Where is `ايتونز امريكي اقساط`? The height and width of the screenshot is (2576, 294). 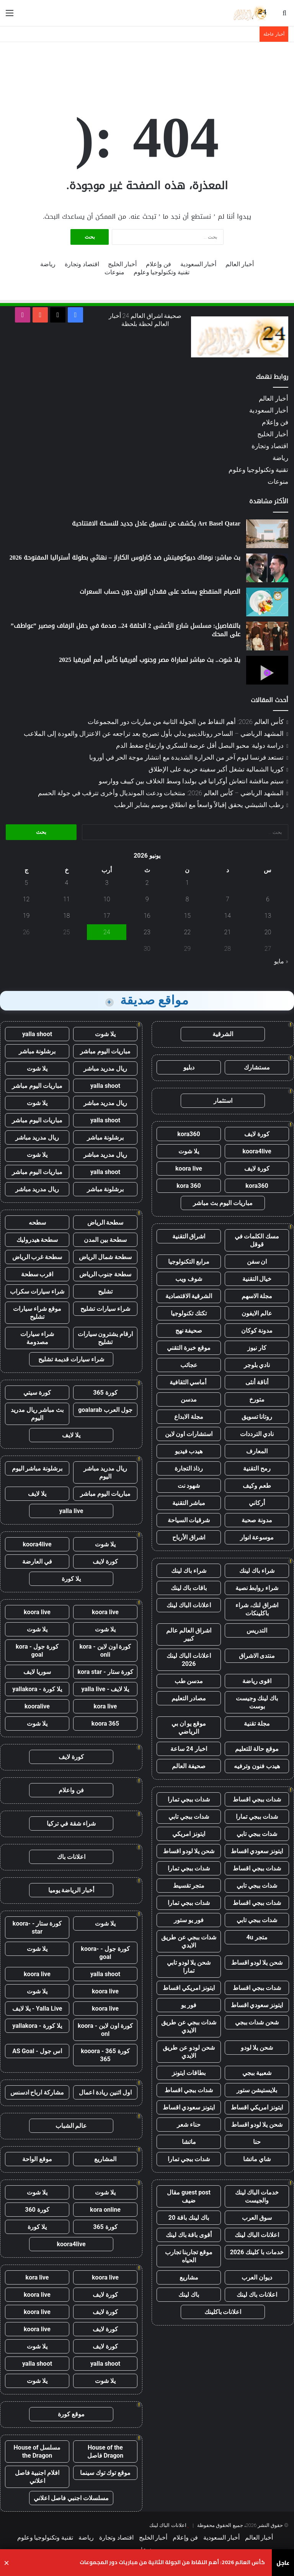 ايتونز امريكي اقساط is located at coordinates (189, 1987).